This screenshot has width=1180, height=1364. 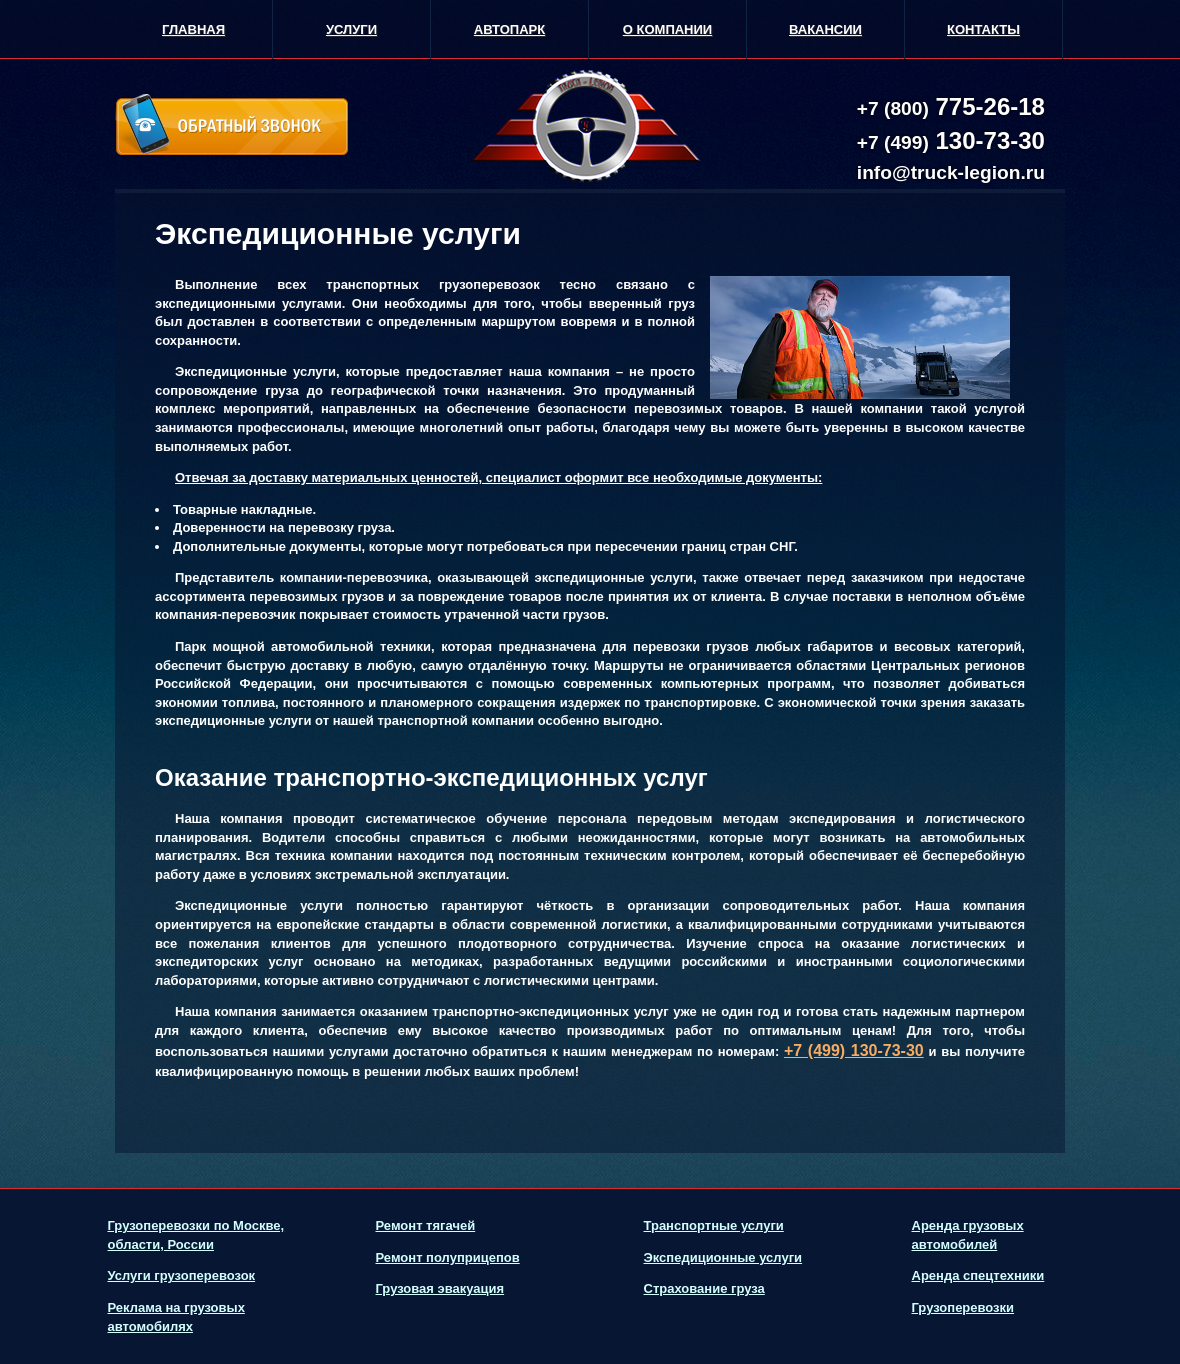 What do you see at coordinates (983, 29) in the screenshot?
I see `Контакты` at bounding box center [983, 29].